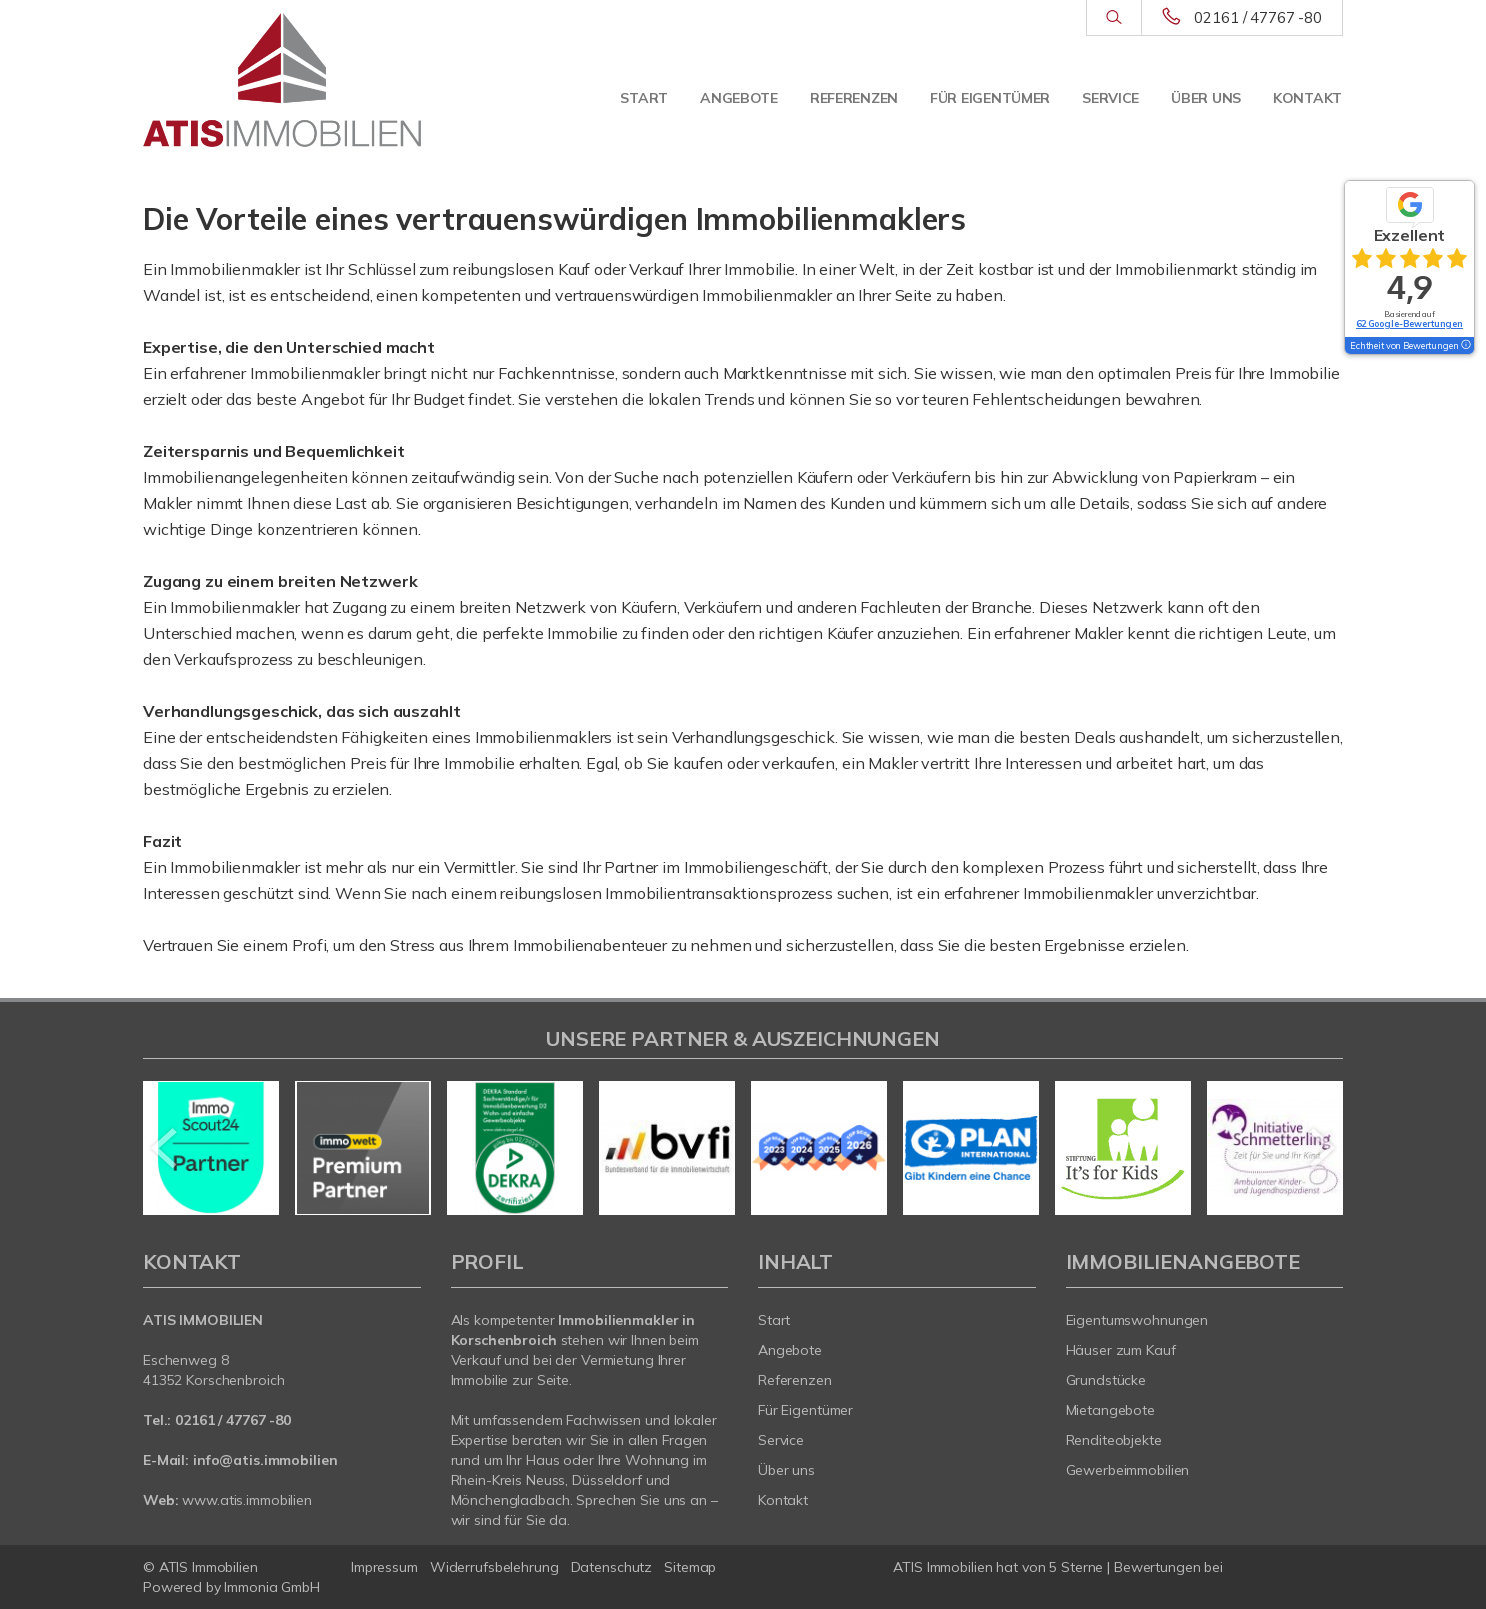  Describe the element at coordinates (1111, 1410) in the screenshot. I see `Mietangebote` at that location.